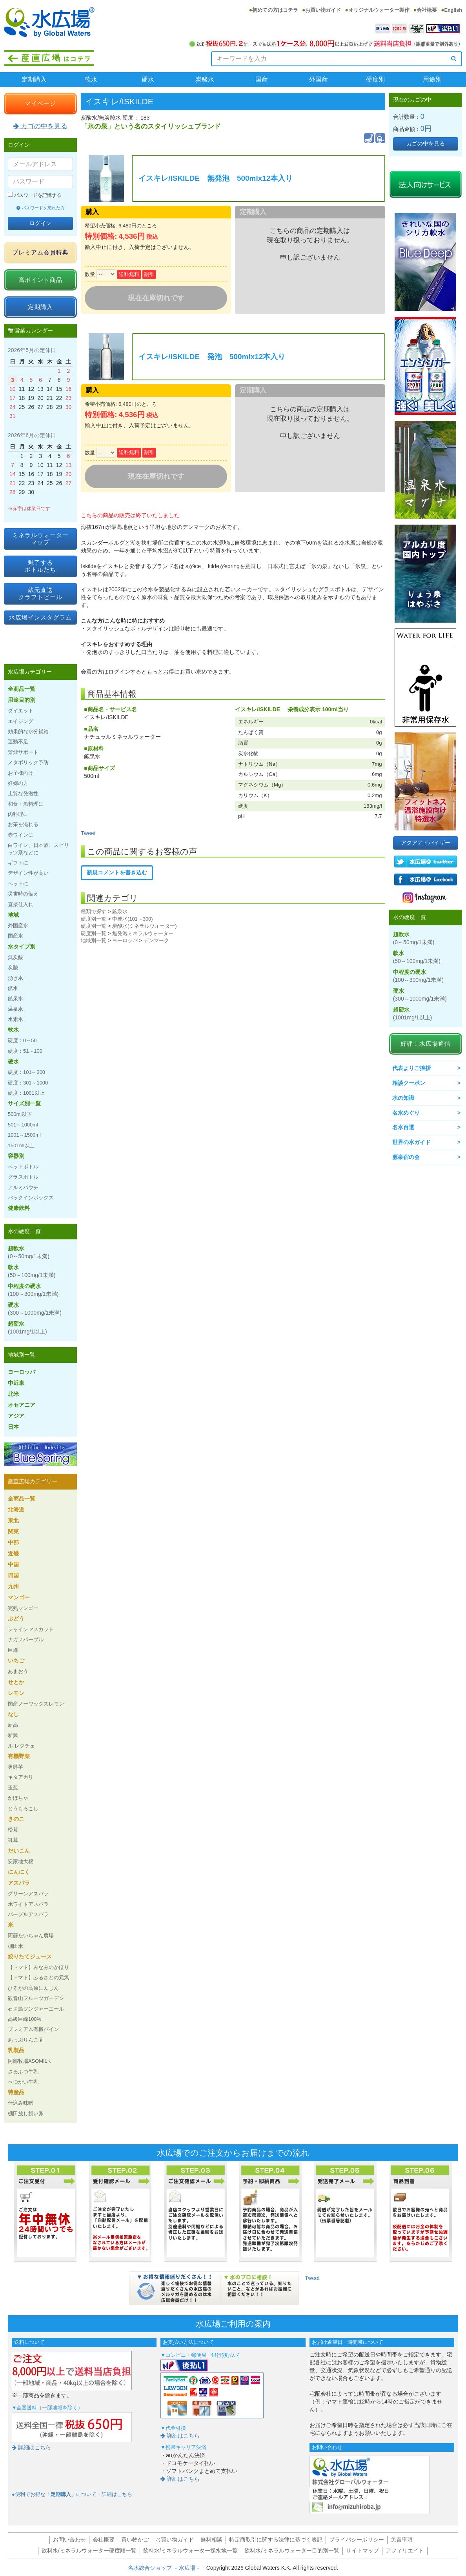 This screenshot has height=2576, width=466. What do you see at coordinates (15, 1946) in the screenshot?
I see `棚田米` at bounding box center [15, 1946].